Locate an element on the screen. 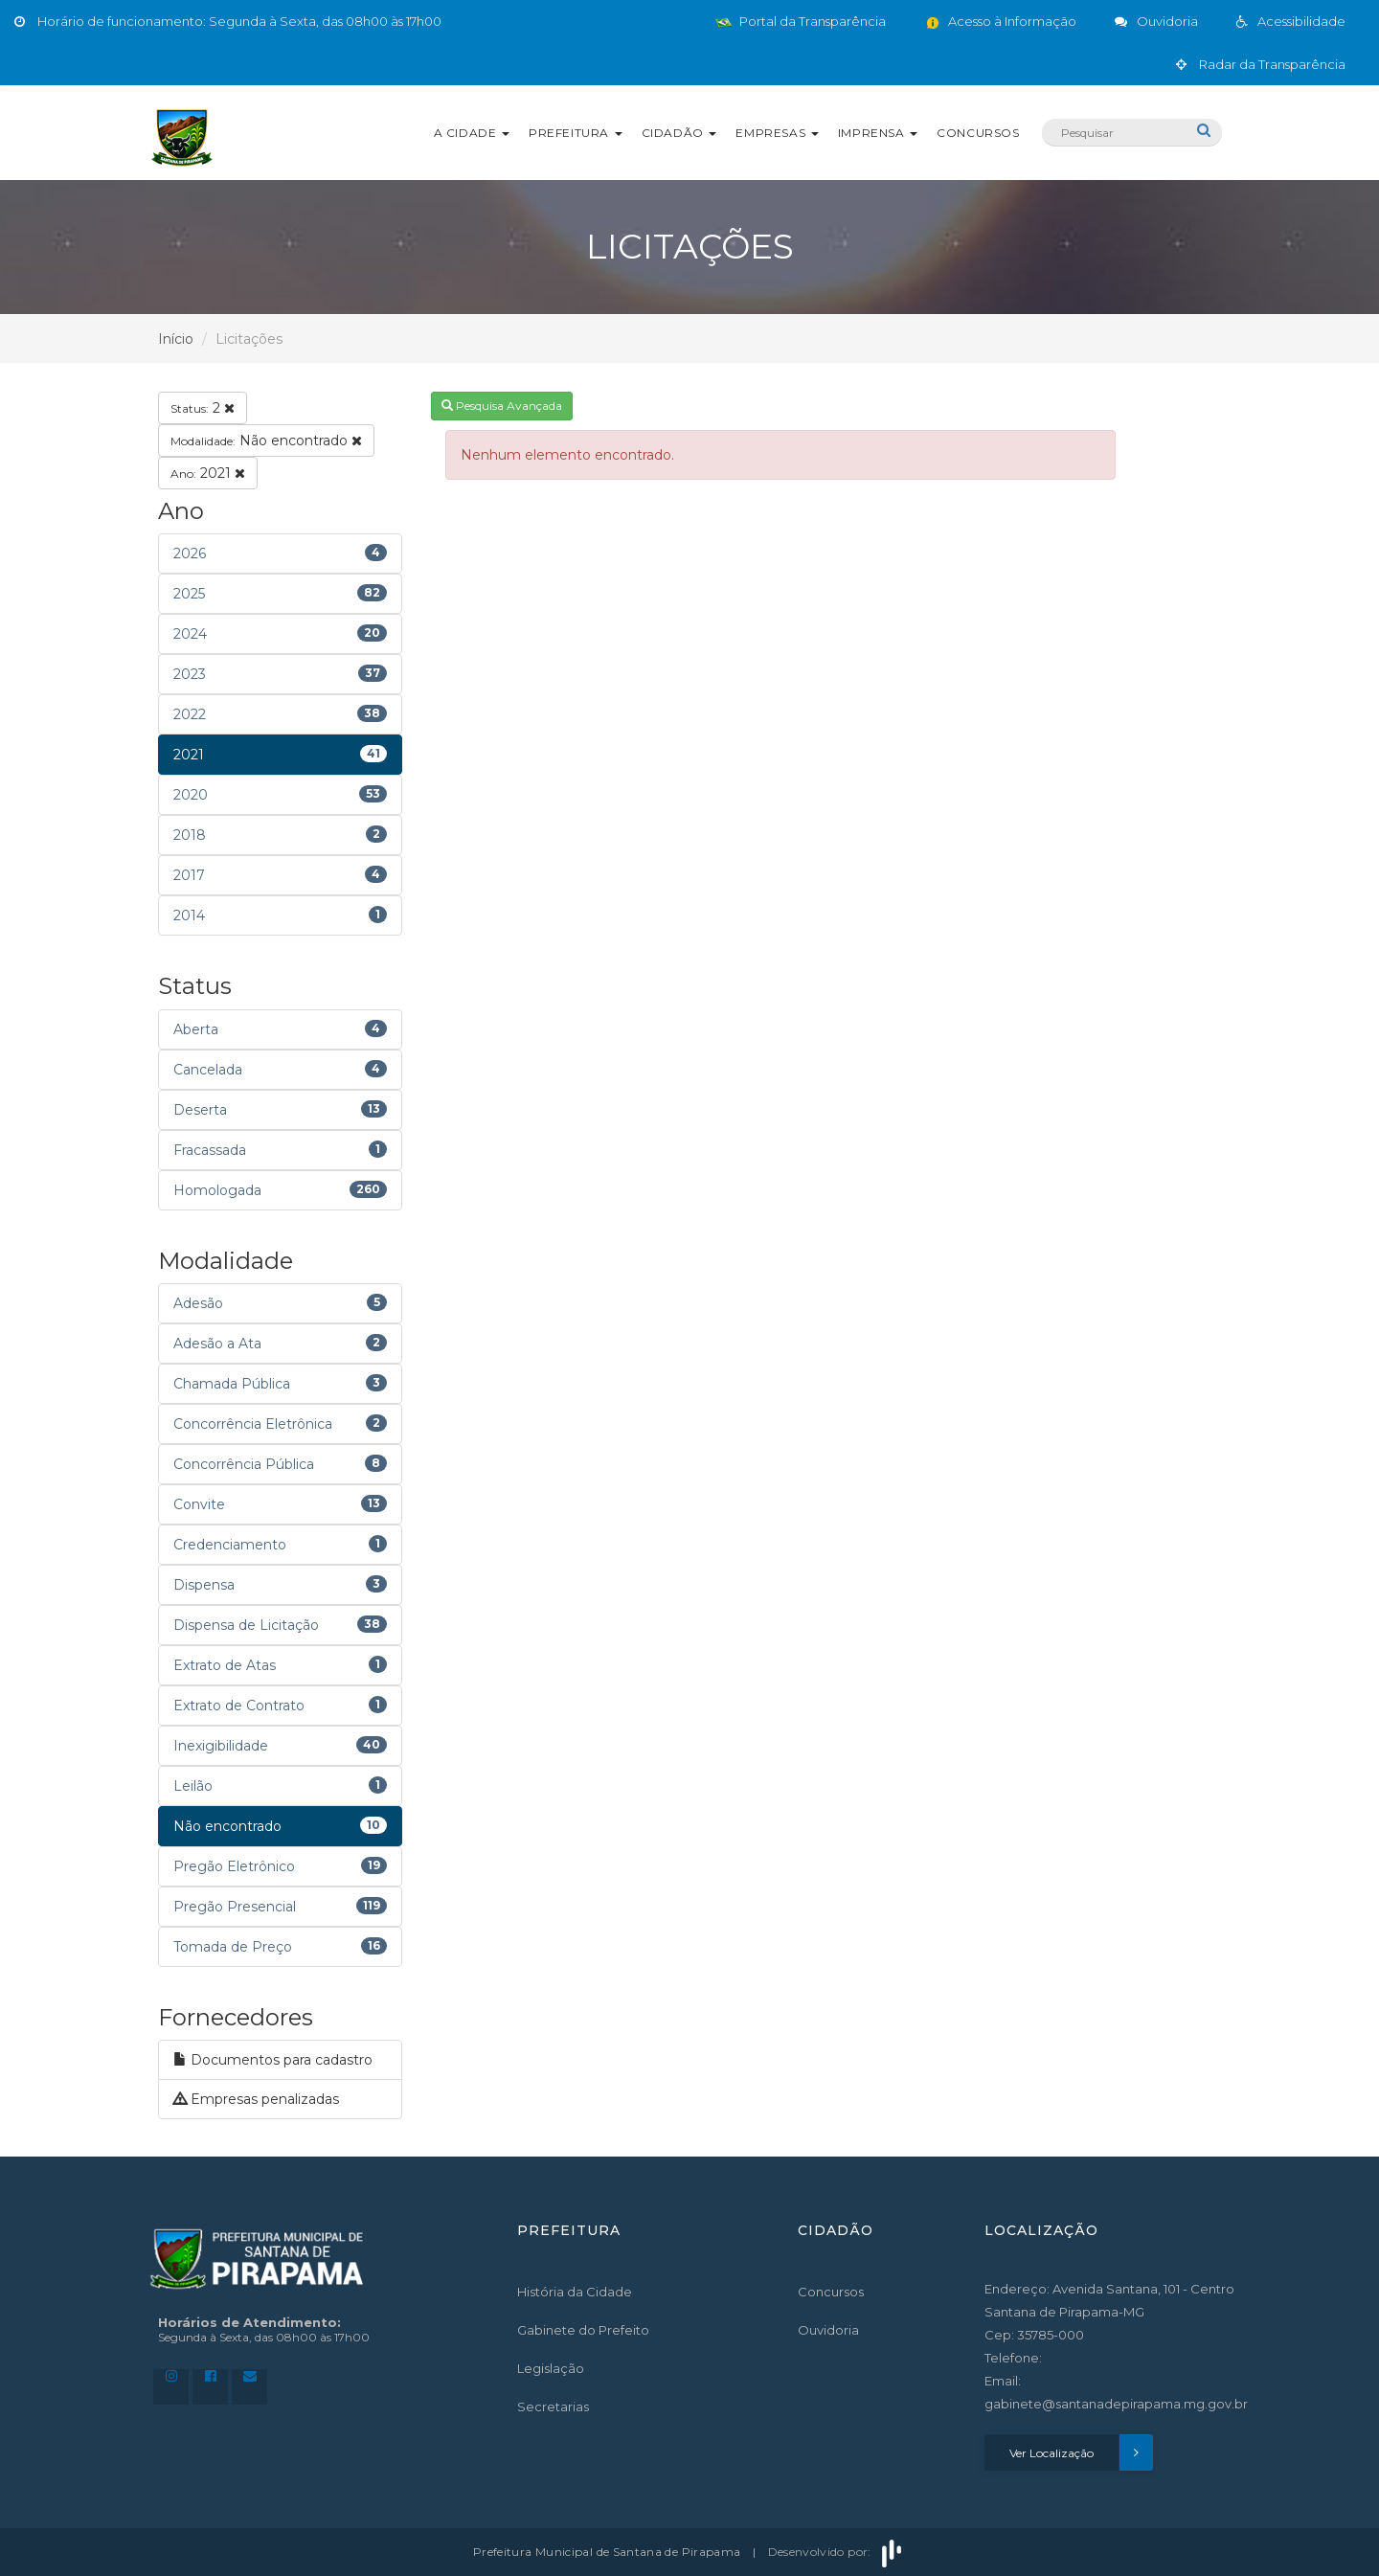  Documentos para cadastro is located at coordinates (273, 2059).